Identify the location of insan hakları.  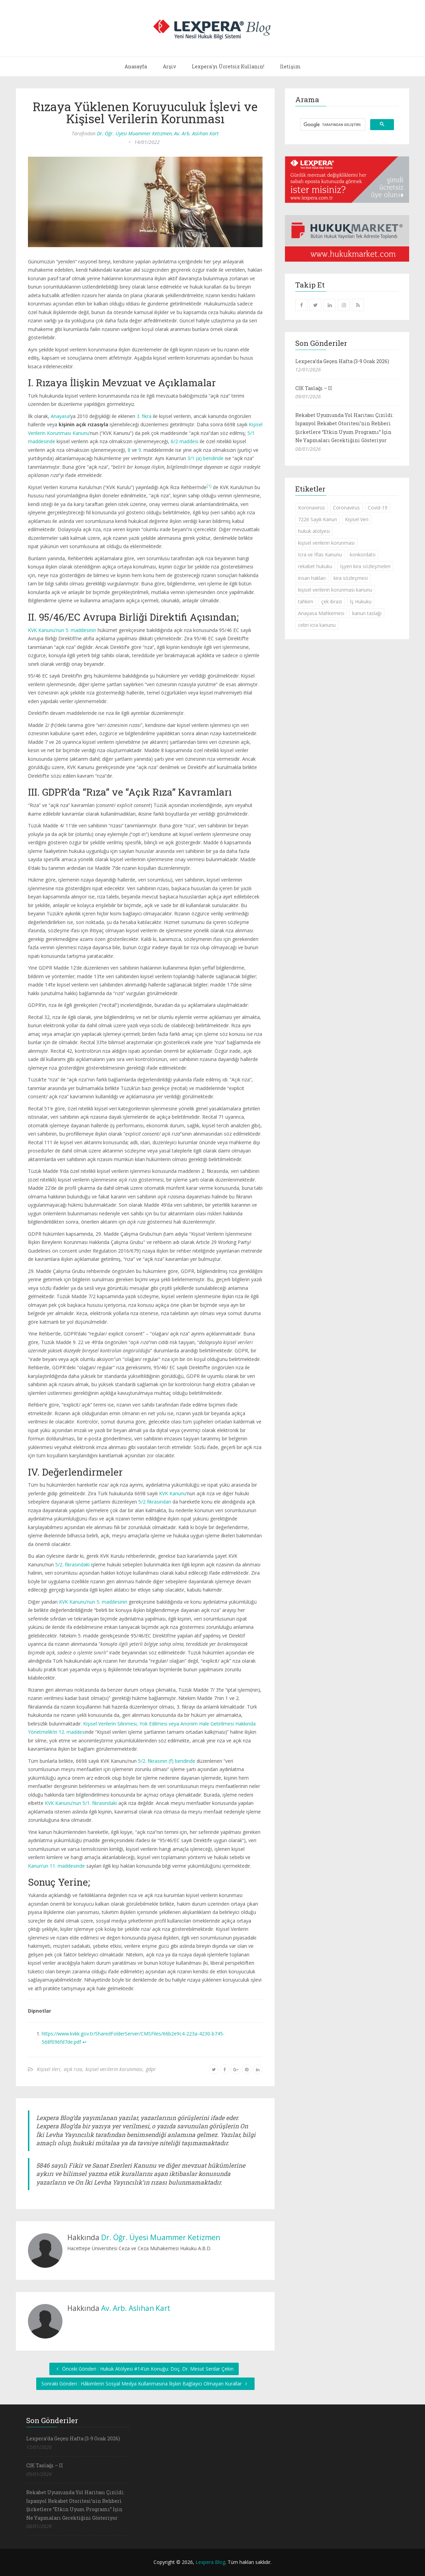
(312, 578).